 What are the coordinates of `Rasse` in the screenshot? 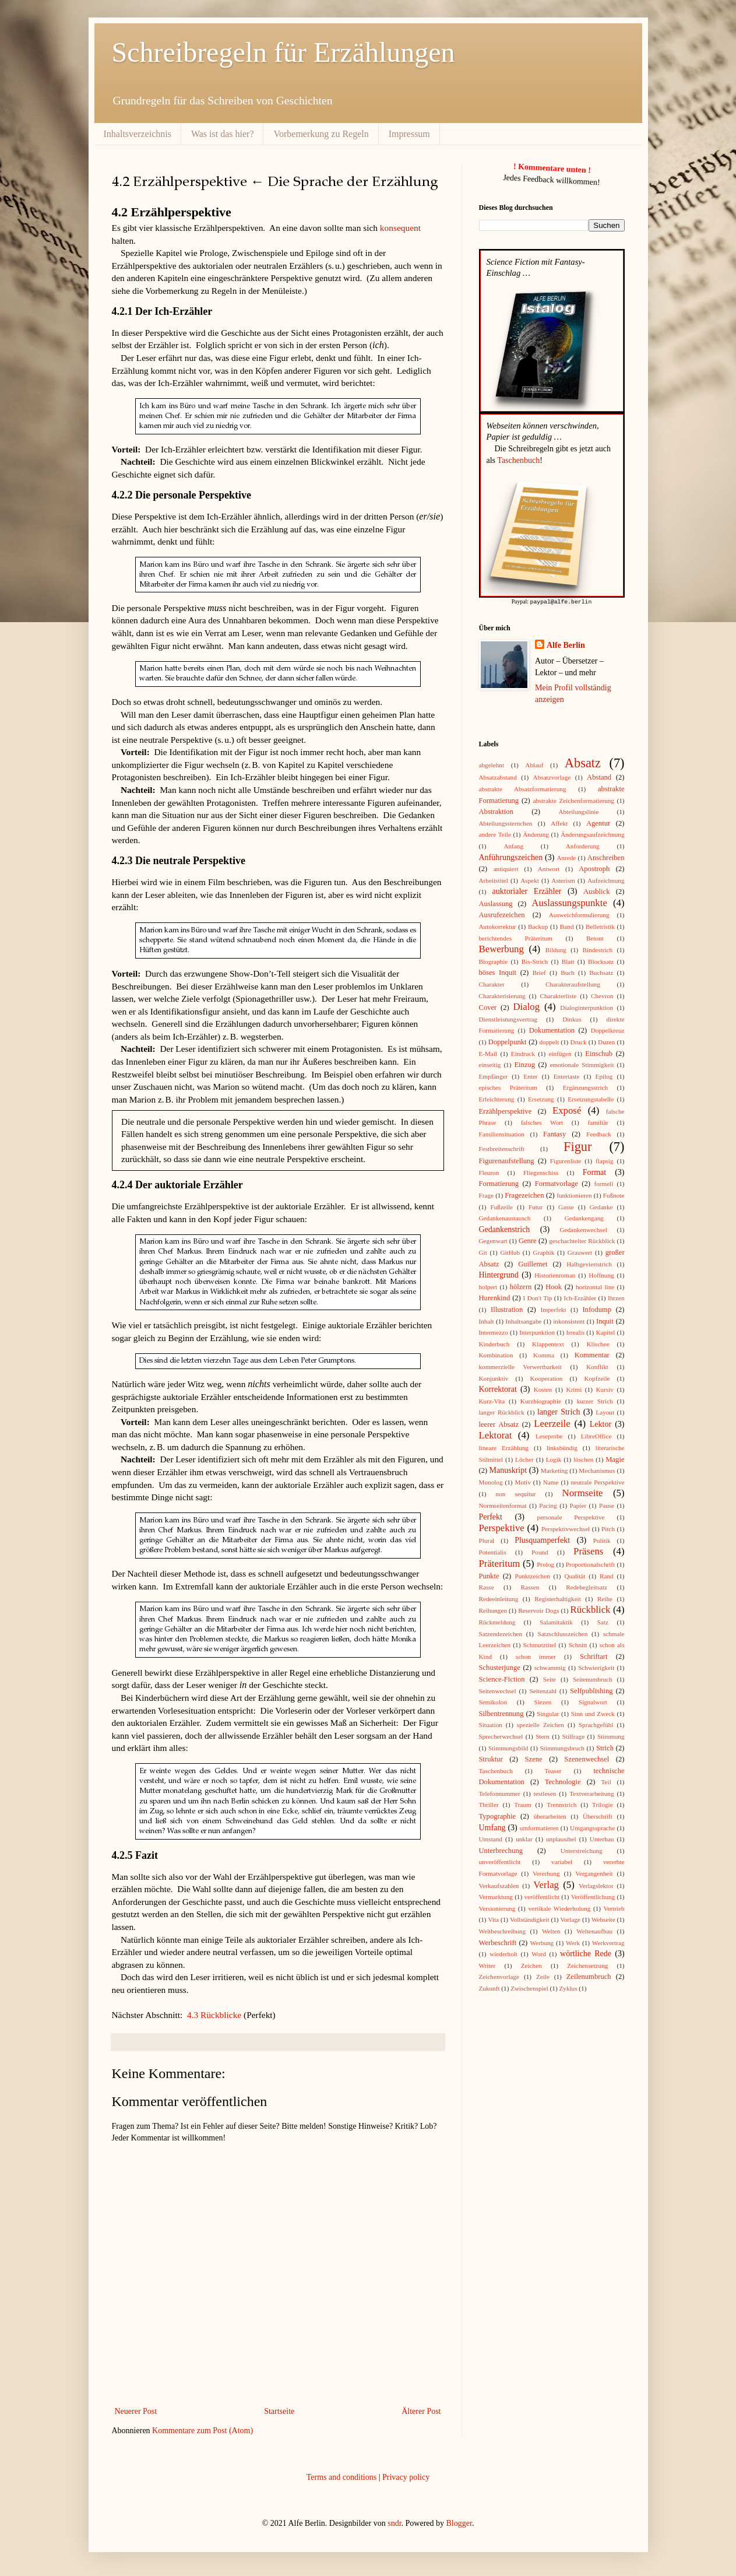 It's located at (486, 1586).